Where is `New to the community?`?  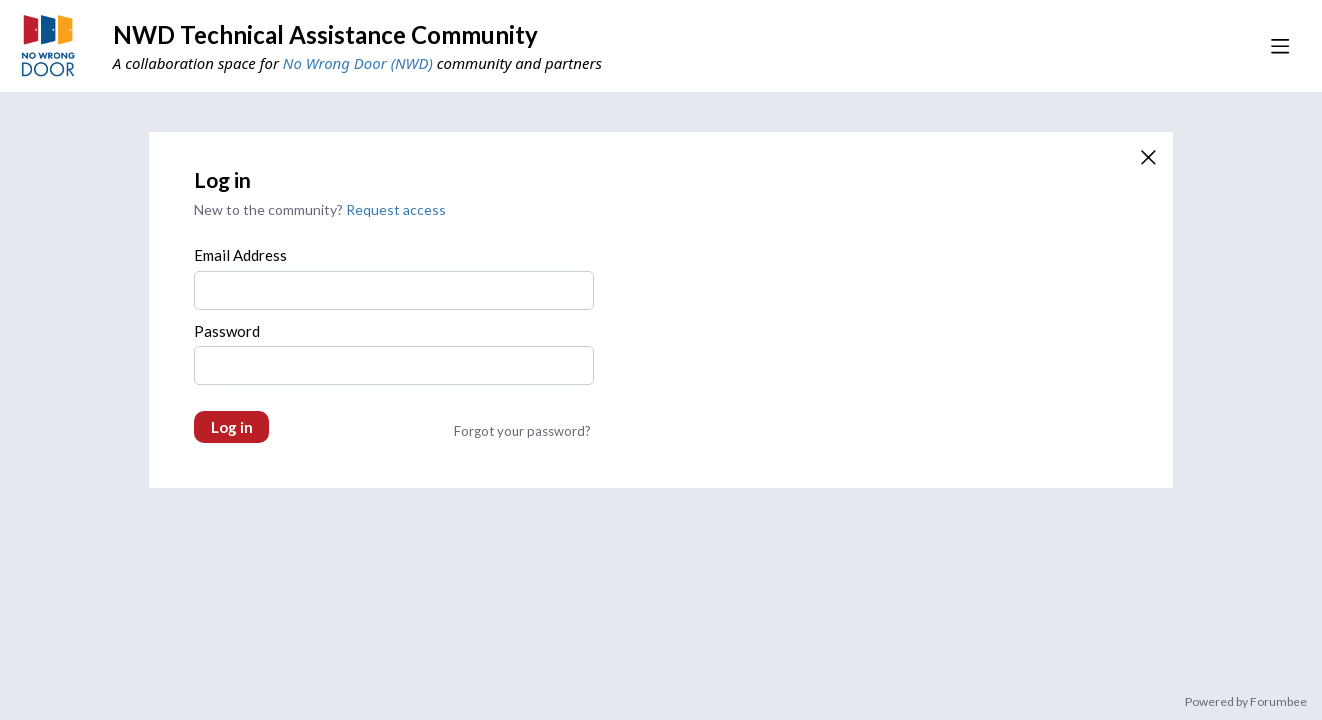
New to the community? is located at coordinates (270, 209).